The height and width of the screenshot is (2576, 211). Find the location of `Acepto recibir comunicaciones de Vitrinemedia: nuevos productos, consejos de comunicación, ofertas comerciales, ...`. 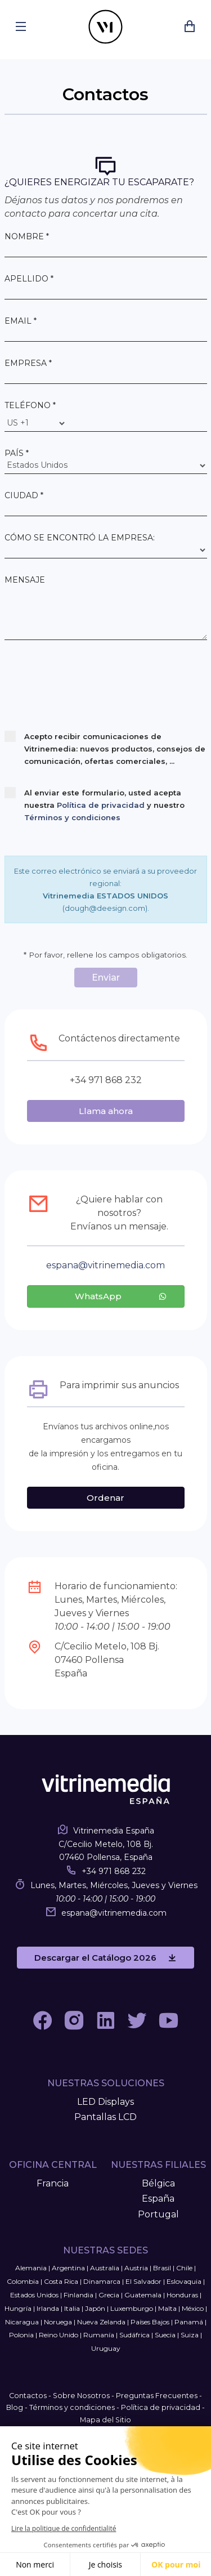

Acepto recibir comunicaciones de Vitrinemedia: nuevos productos, consejos de comunicación, ofertas comerciales, ... is located at coordinates (105, 748).